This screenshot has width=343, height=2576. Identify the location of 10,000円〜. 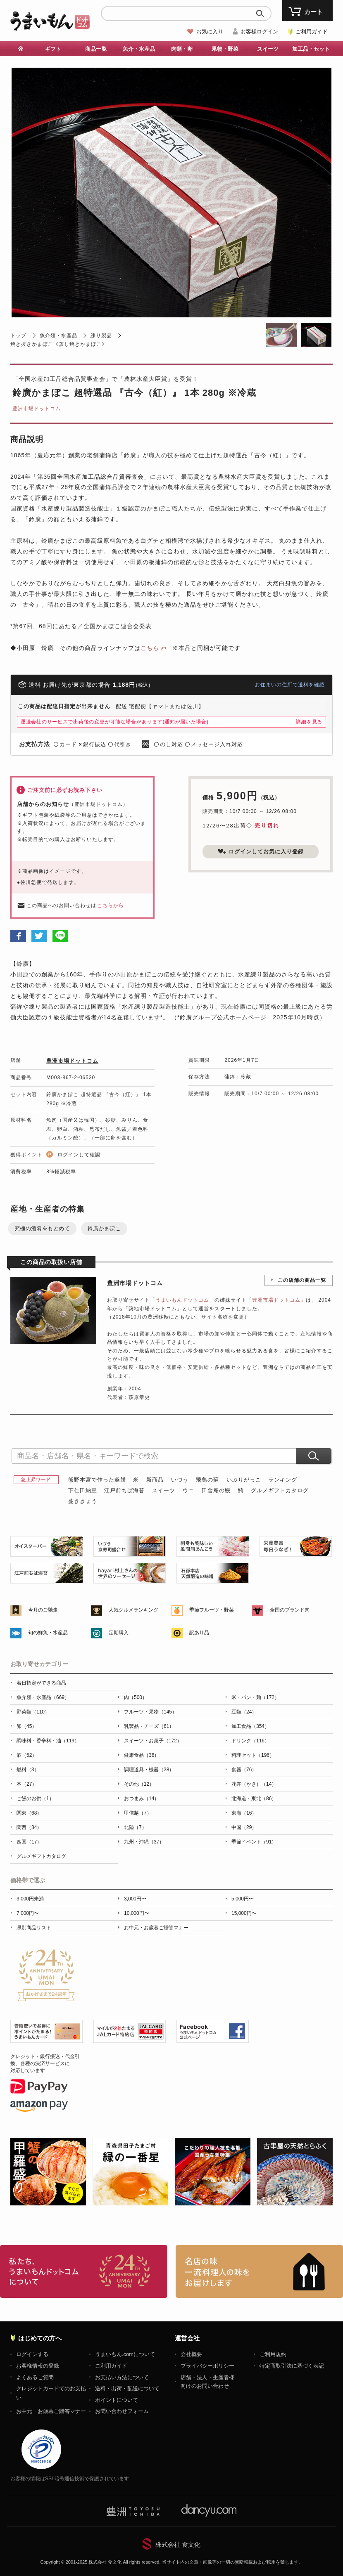
(136, 1913).